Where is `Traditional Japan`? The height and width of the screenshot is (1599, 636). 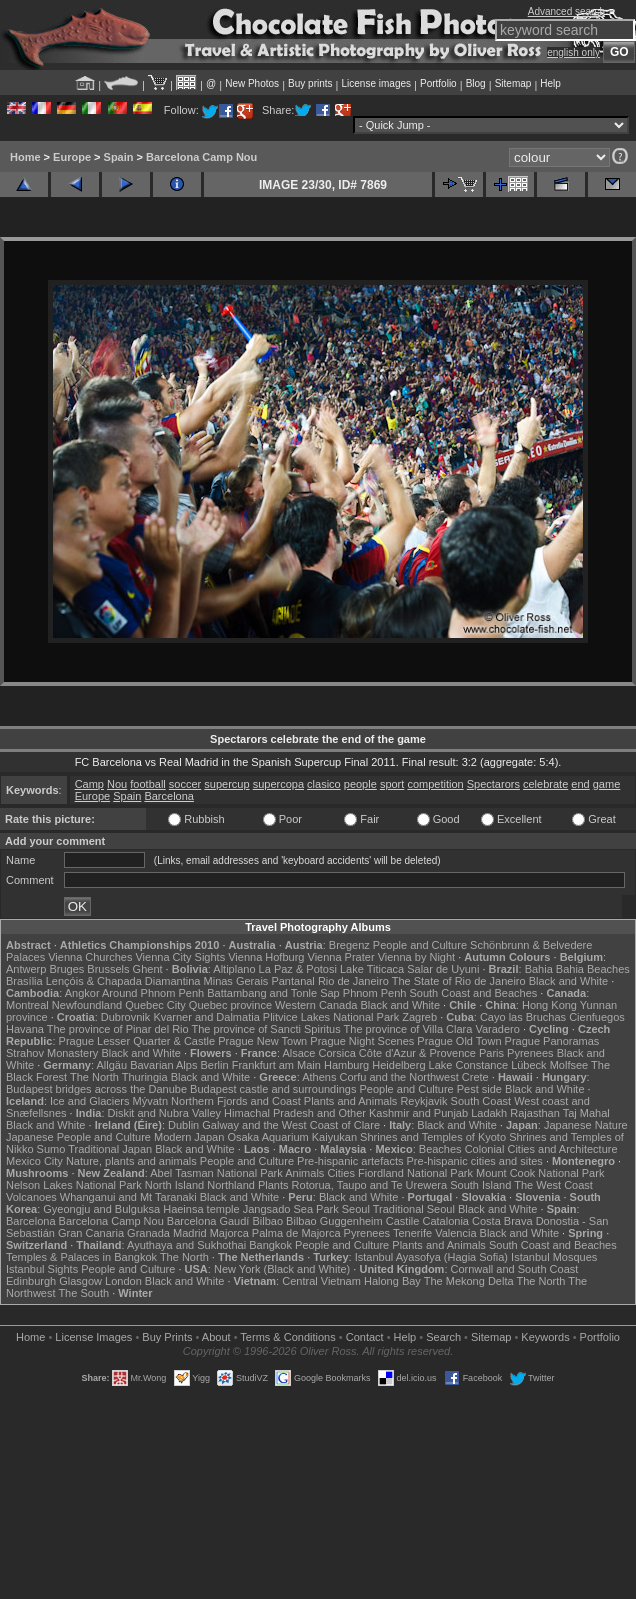
Traditional Japan is located at coordinates (110, 1149).